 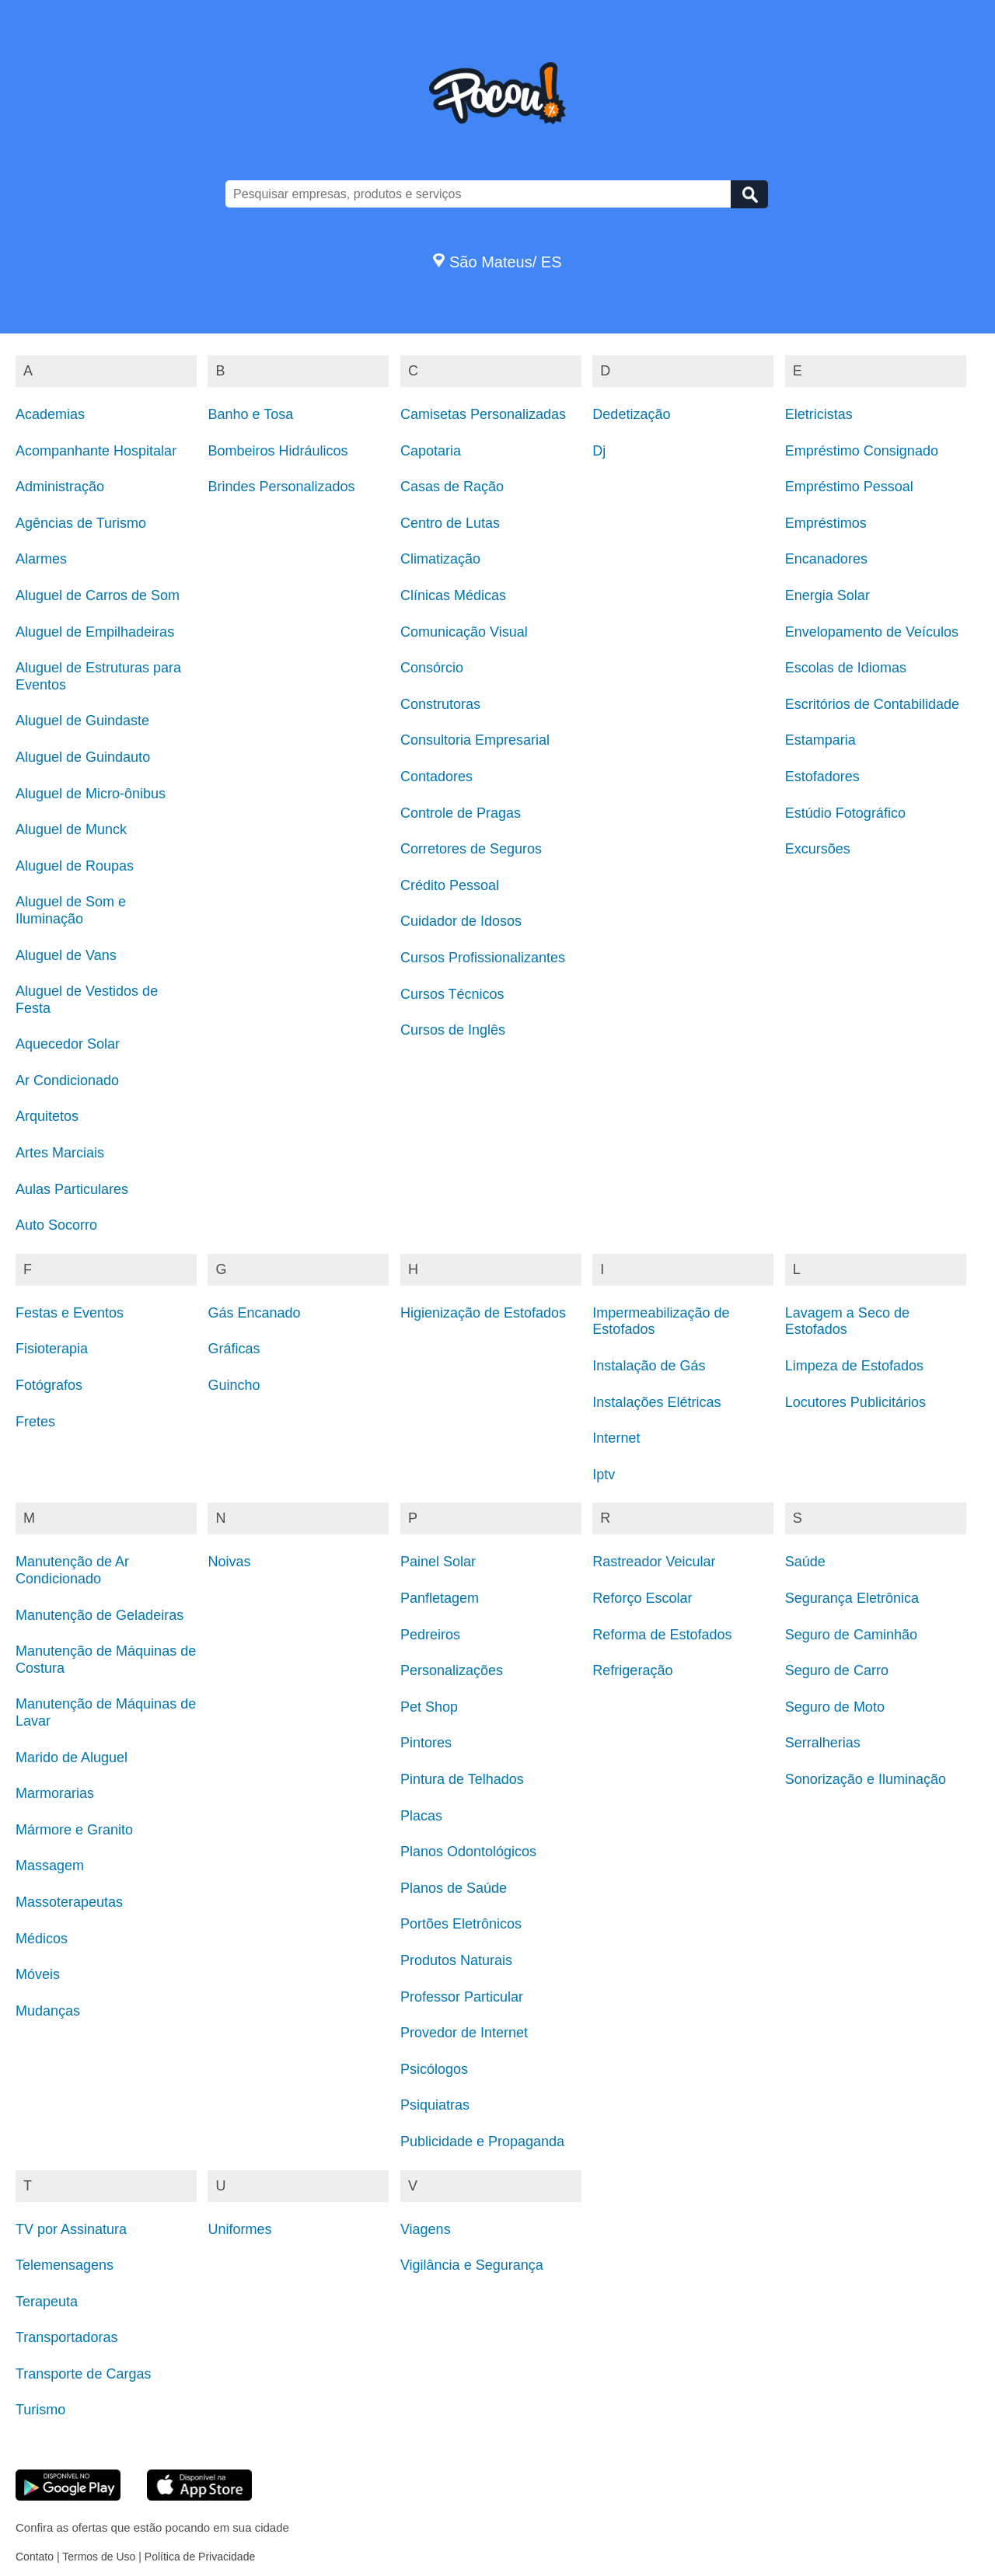 What do you see at coordinates (435, 2105) in the screenshot?
I see `Psiquiatras` at bounding box center [435, 2105].